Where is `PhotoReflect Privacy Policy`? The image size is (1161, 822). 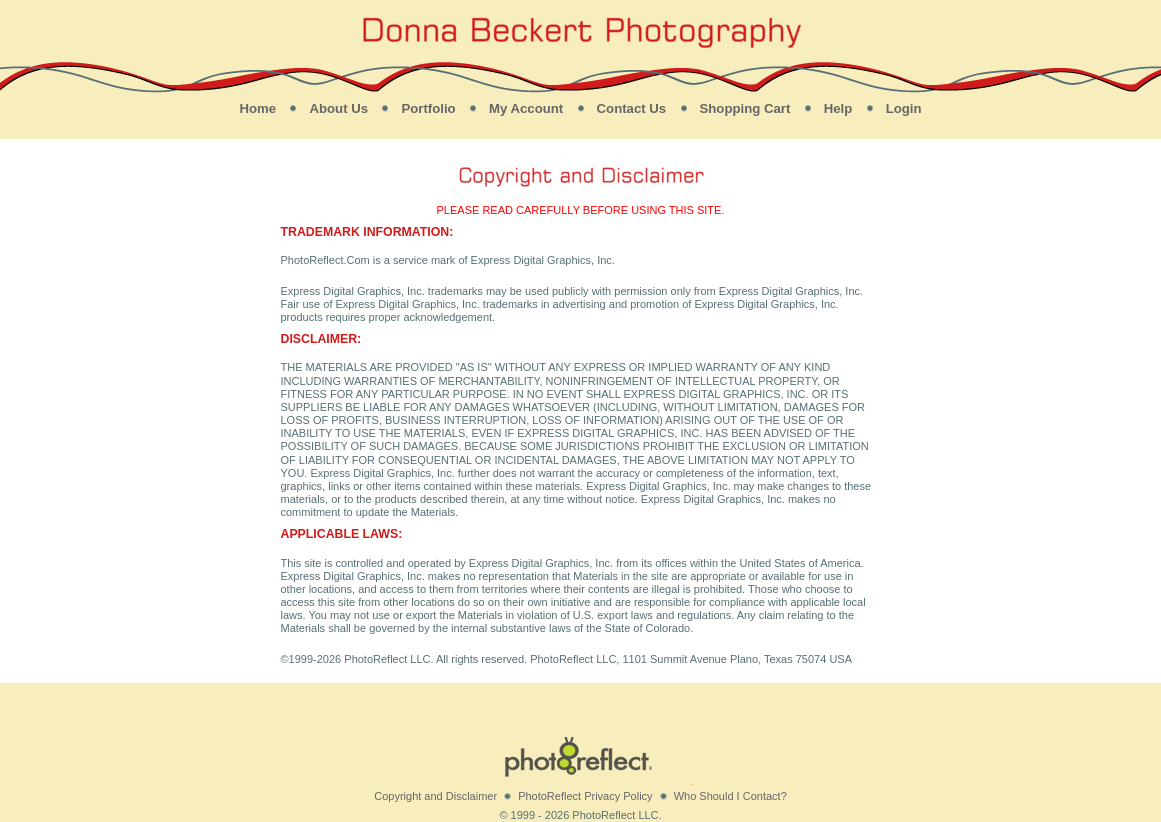 PhotoReflect Privacy Policy is located at coordinates (585, 796).